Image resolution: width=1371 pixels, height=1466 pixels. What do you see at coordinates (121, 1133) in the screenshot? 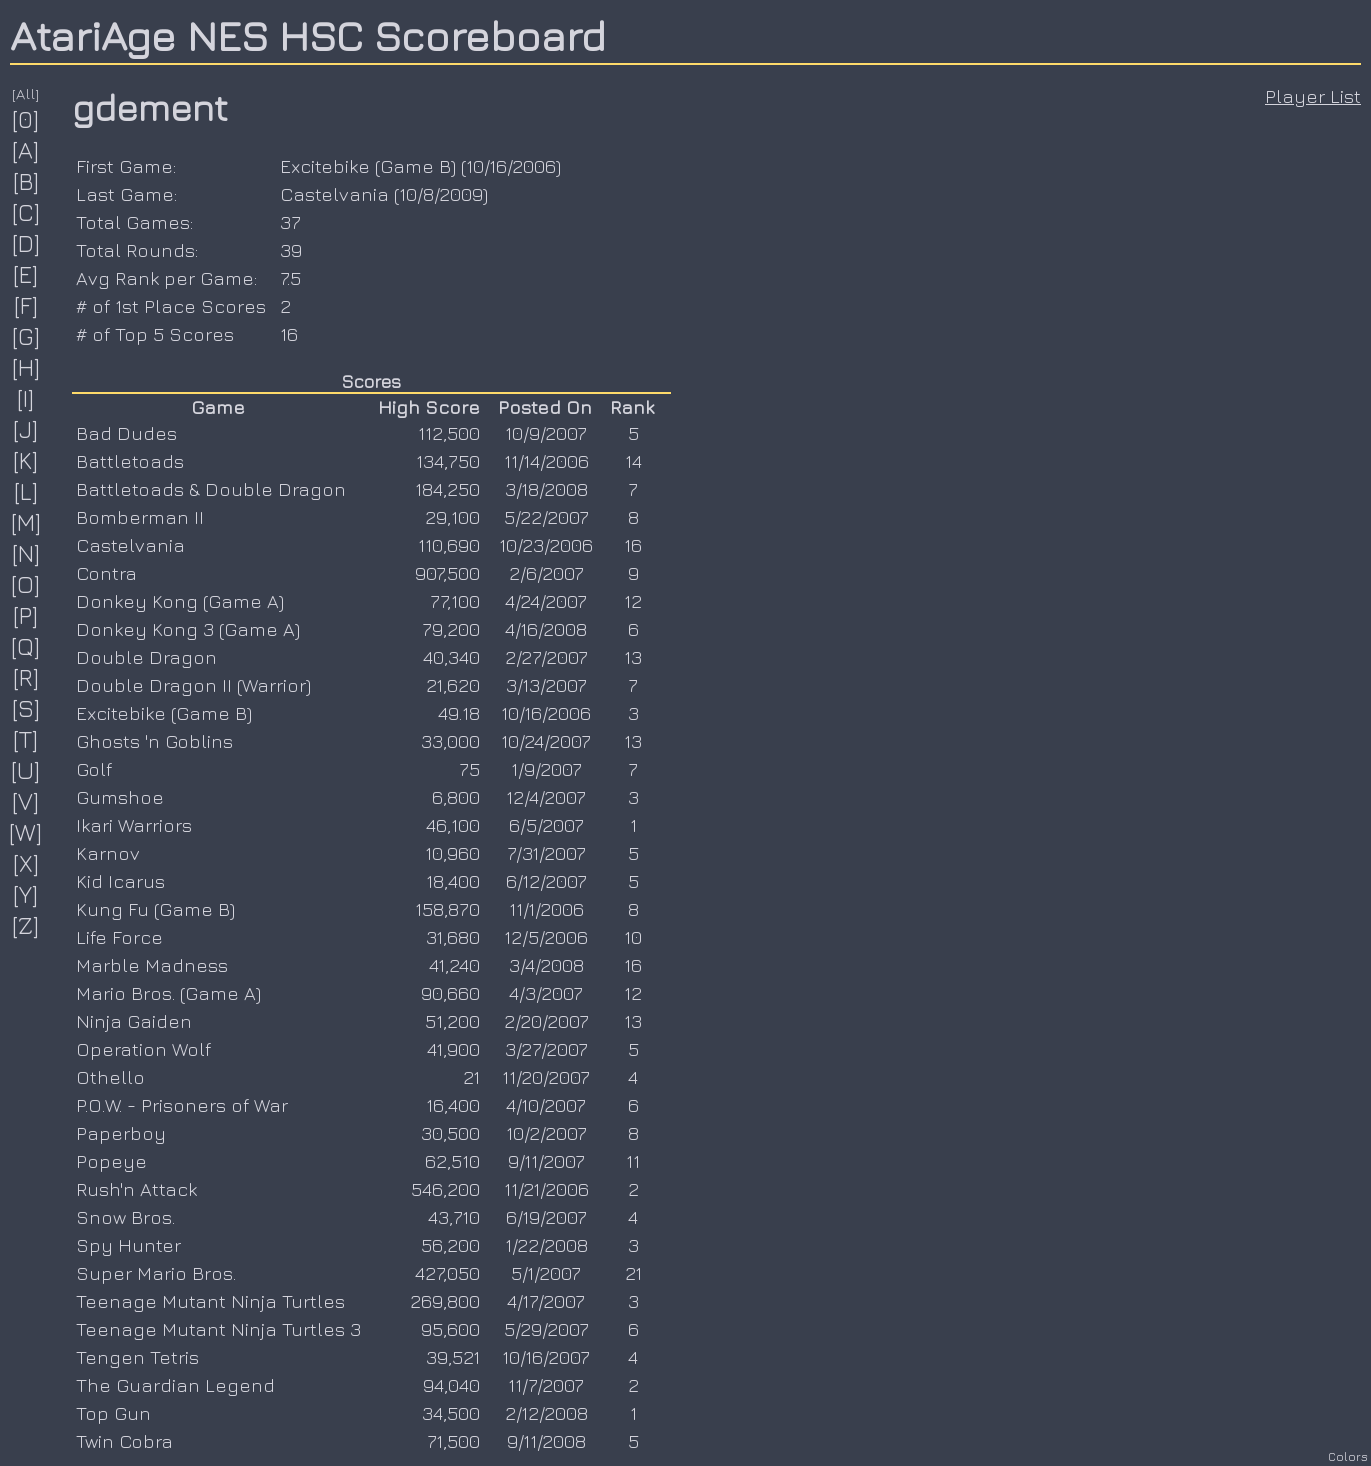
I see `Paperboy` at bounding box center [121, 1133].